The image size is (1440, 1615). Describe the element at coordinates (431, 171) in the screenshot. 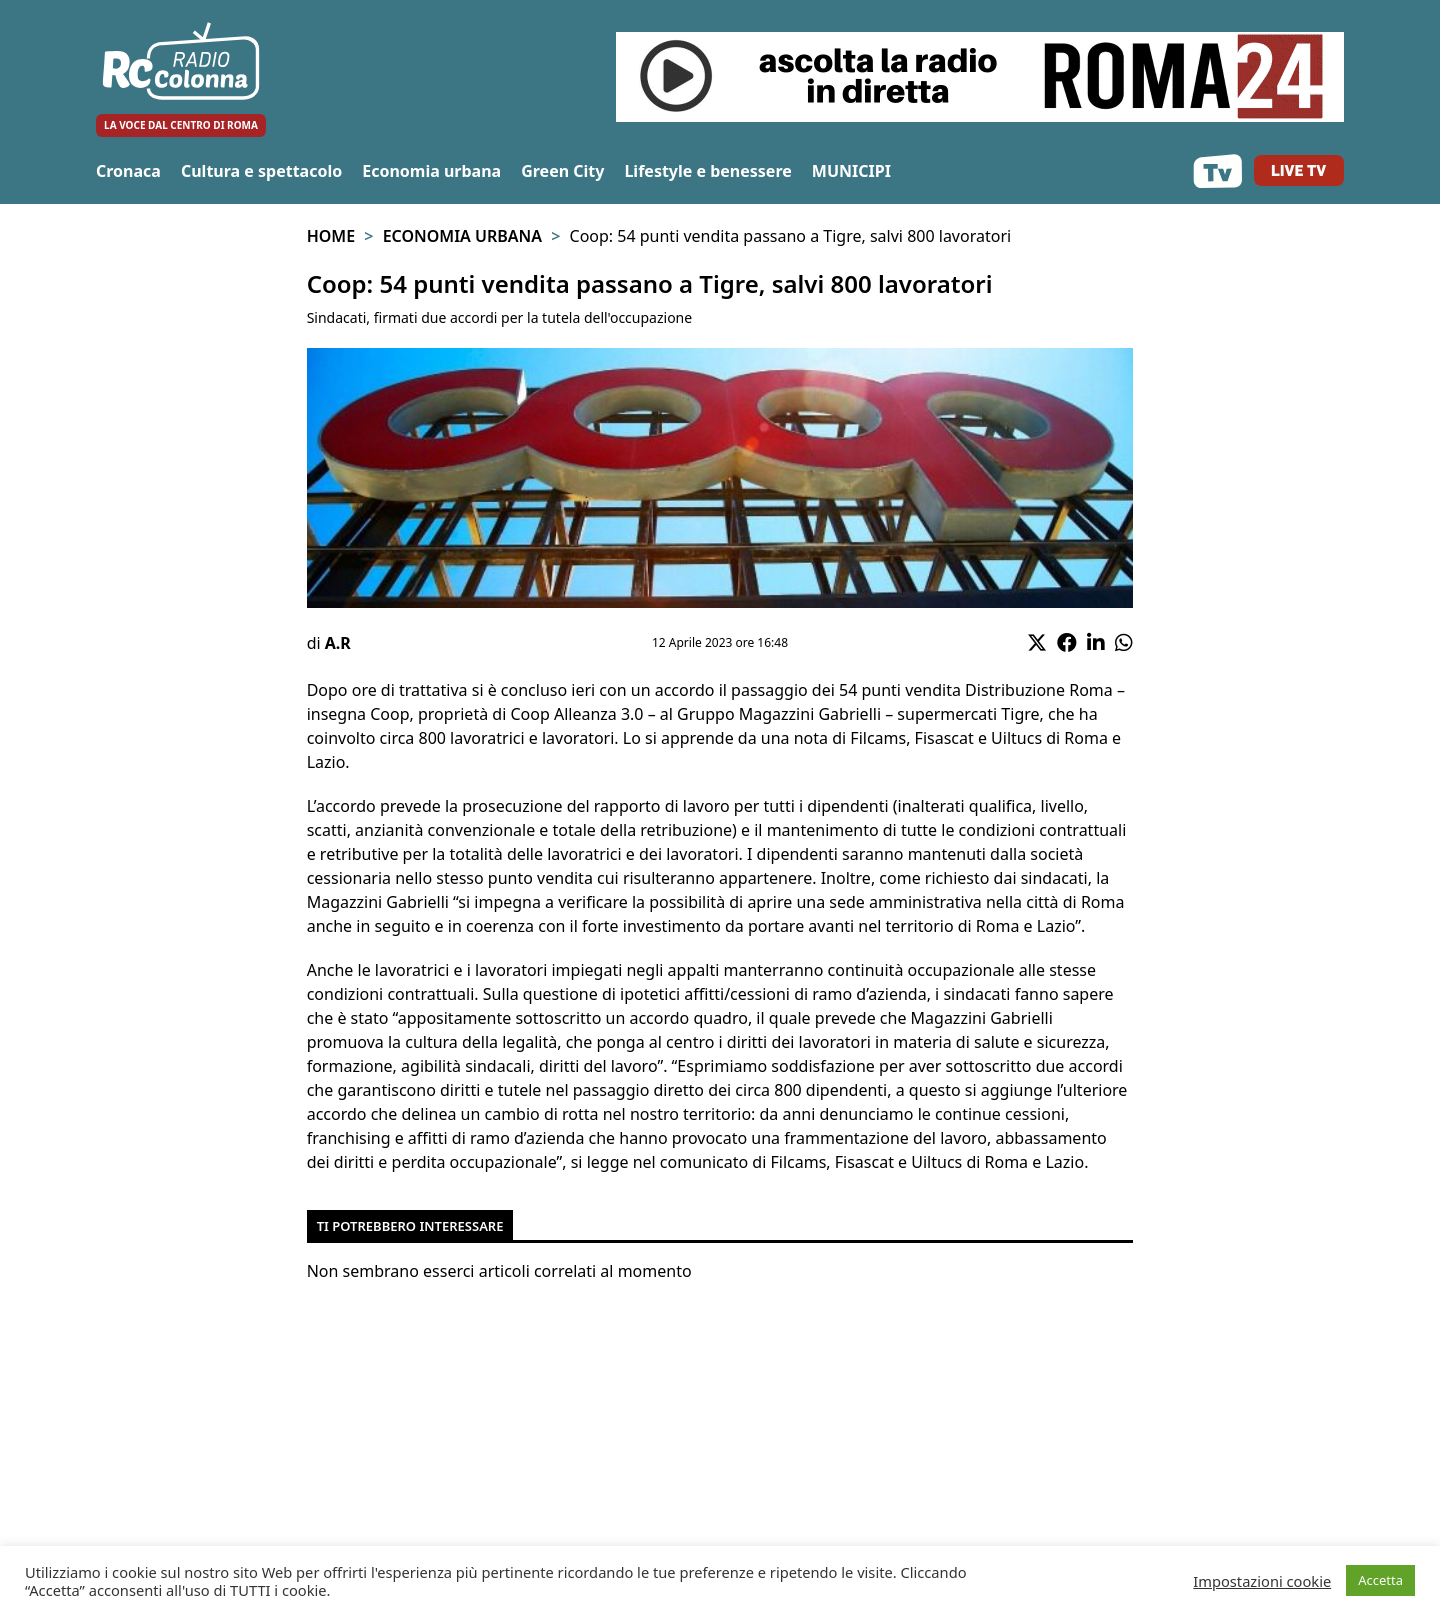

I see `Economia urbana` at that location.